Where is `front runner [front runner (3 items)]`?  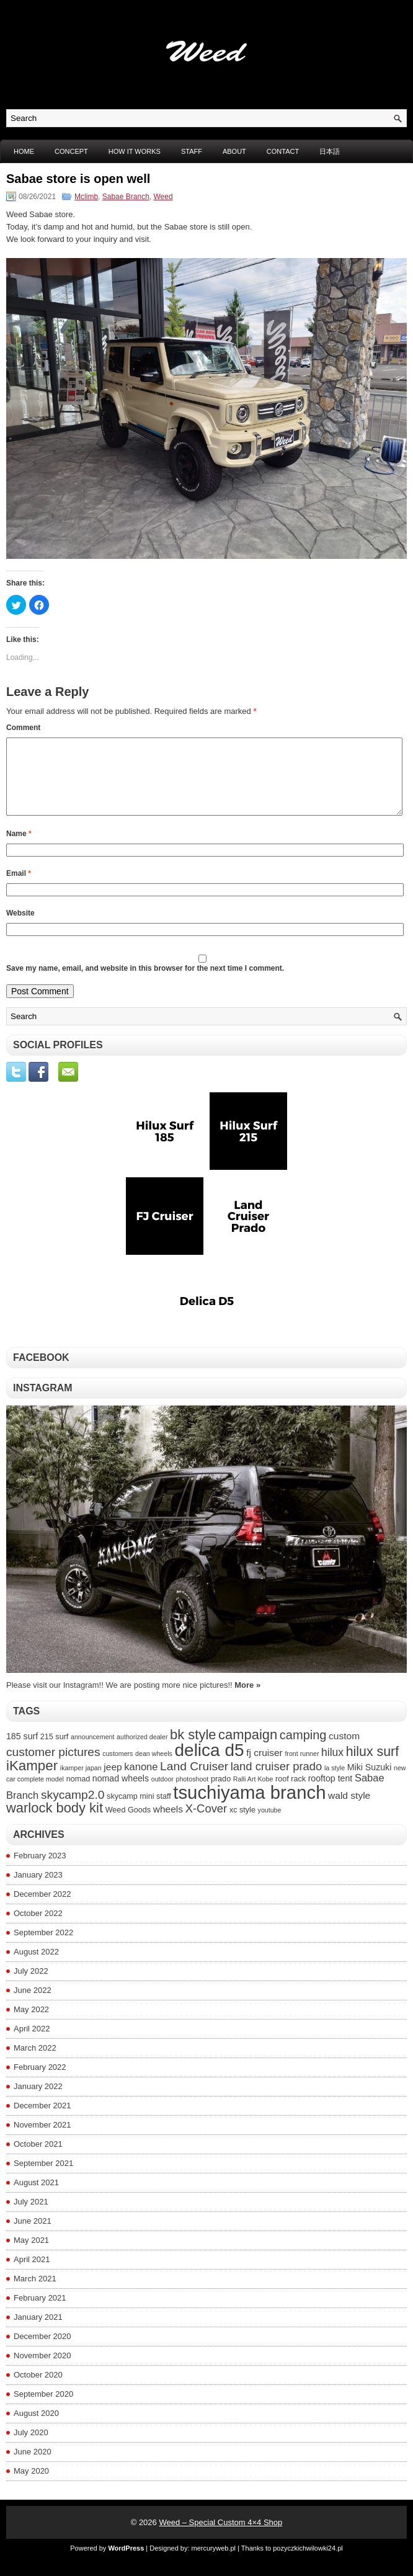
front runner [front runner (3 items)] is located at coordinates (302, 1768).